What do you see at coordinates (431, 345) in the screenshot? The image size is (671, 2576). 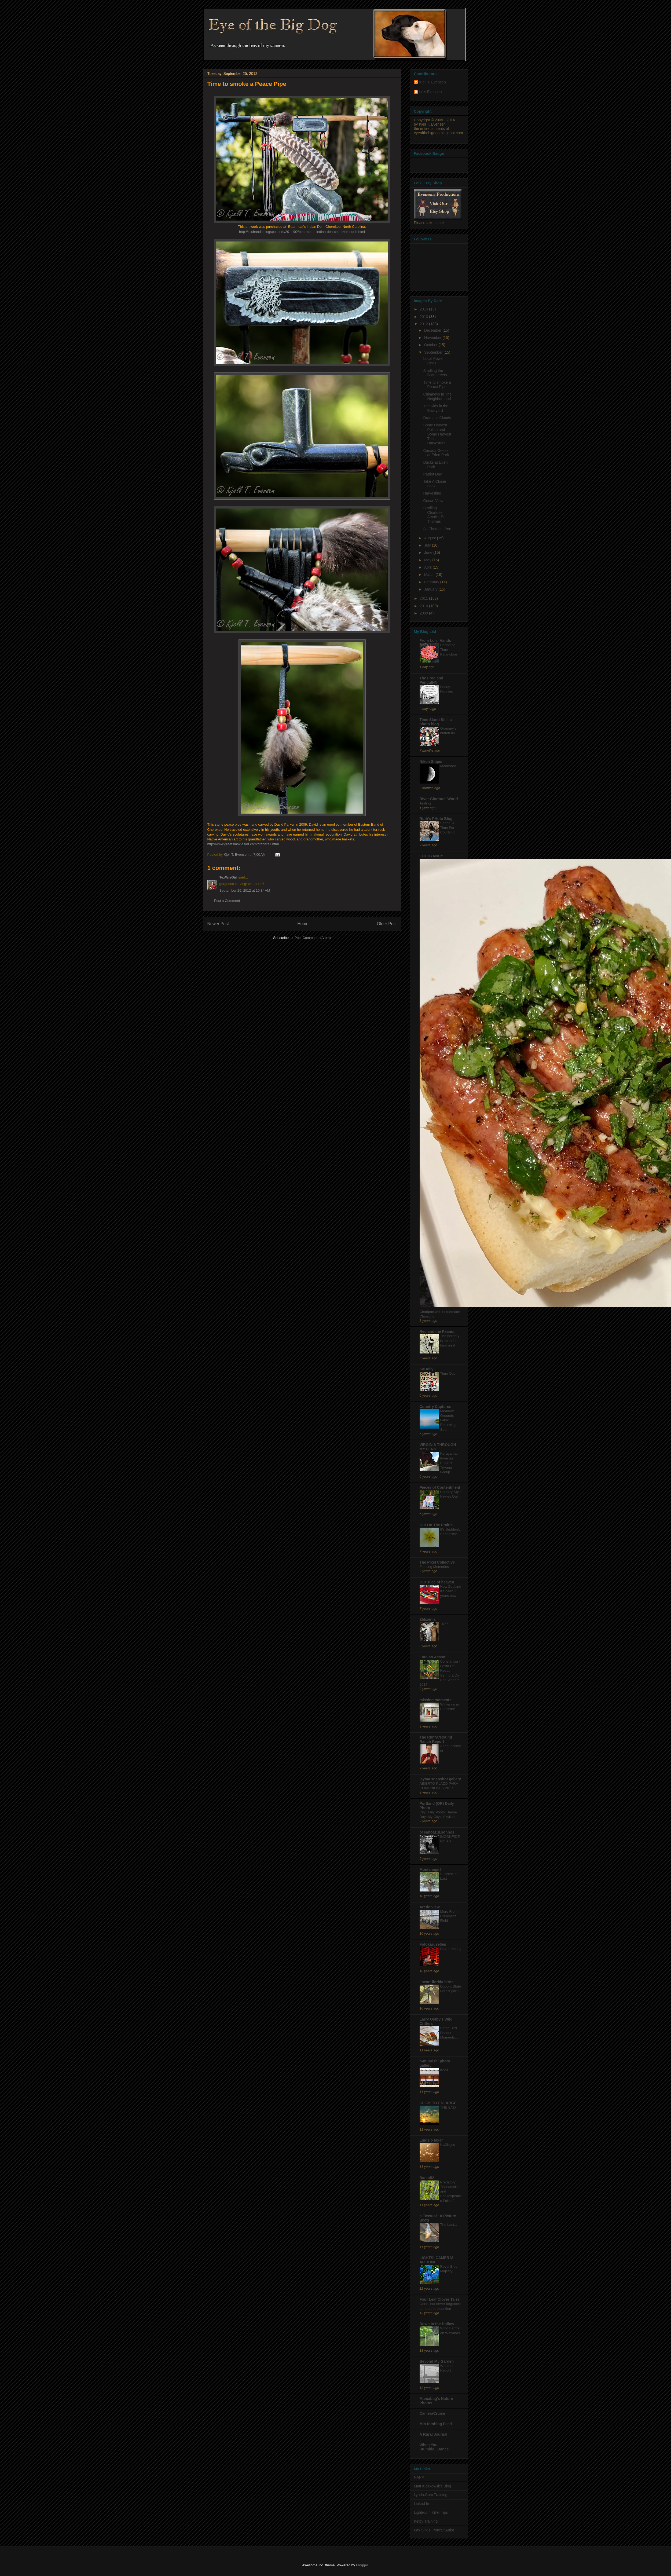 I see `October` at bounding box center [431, 345].